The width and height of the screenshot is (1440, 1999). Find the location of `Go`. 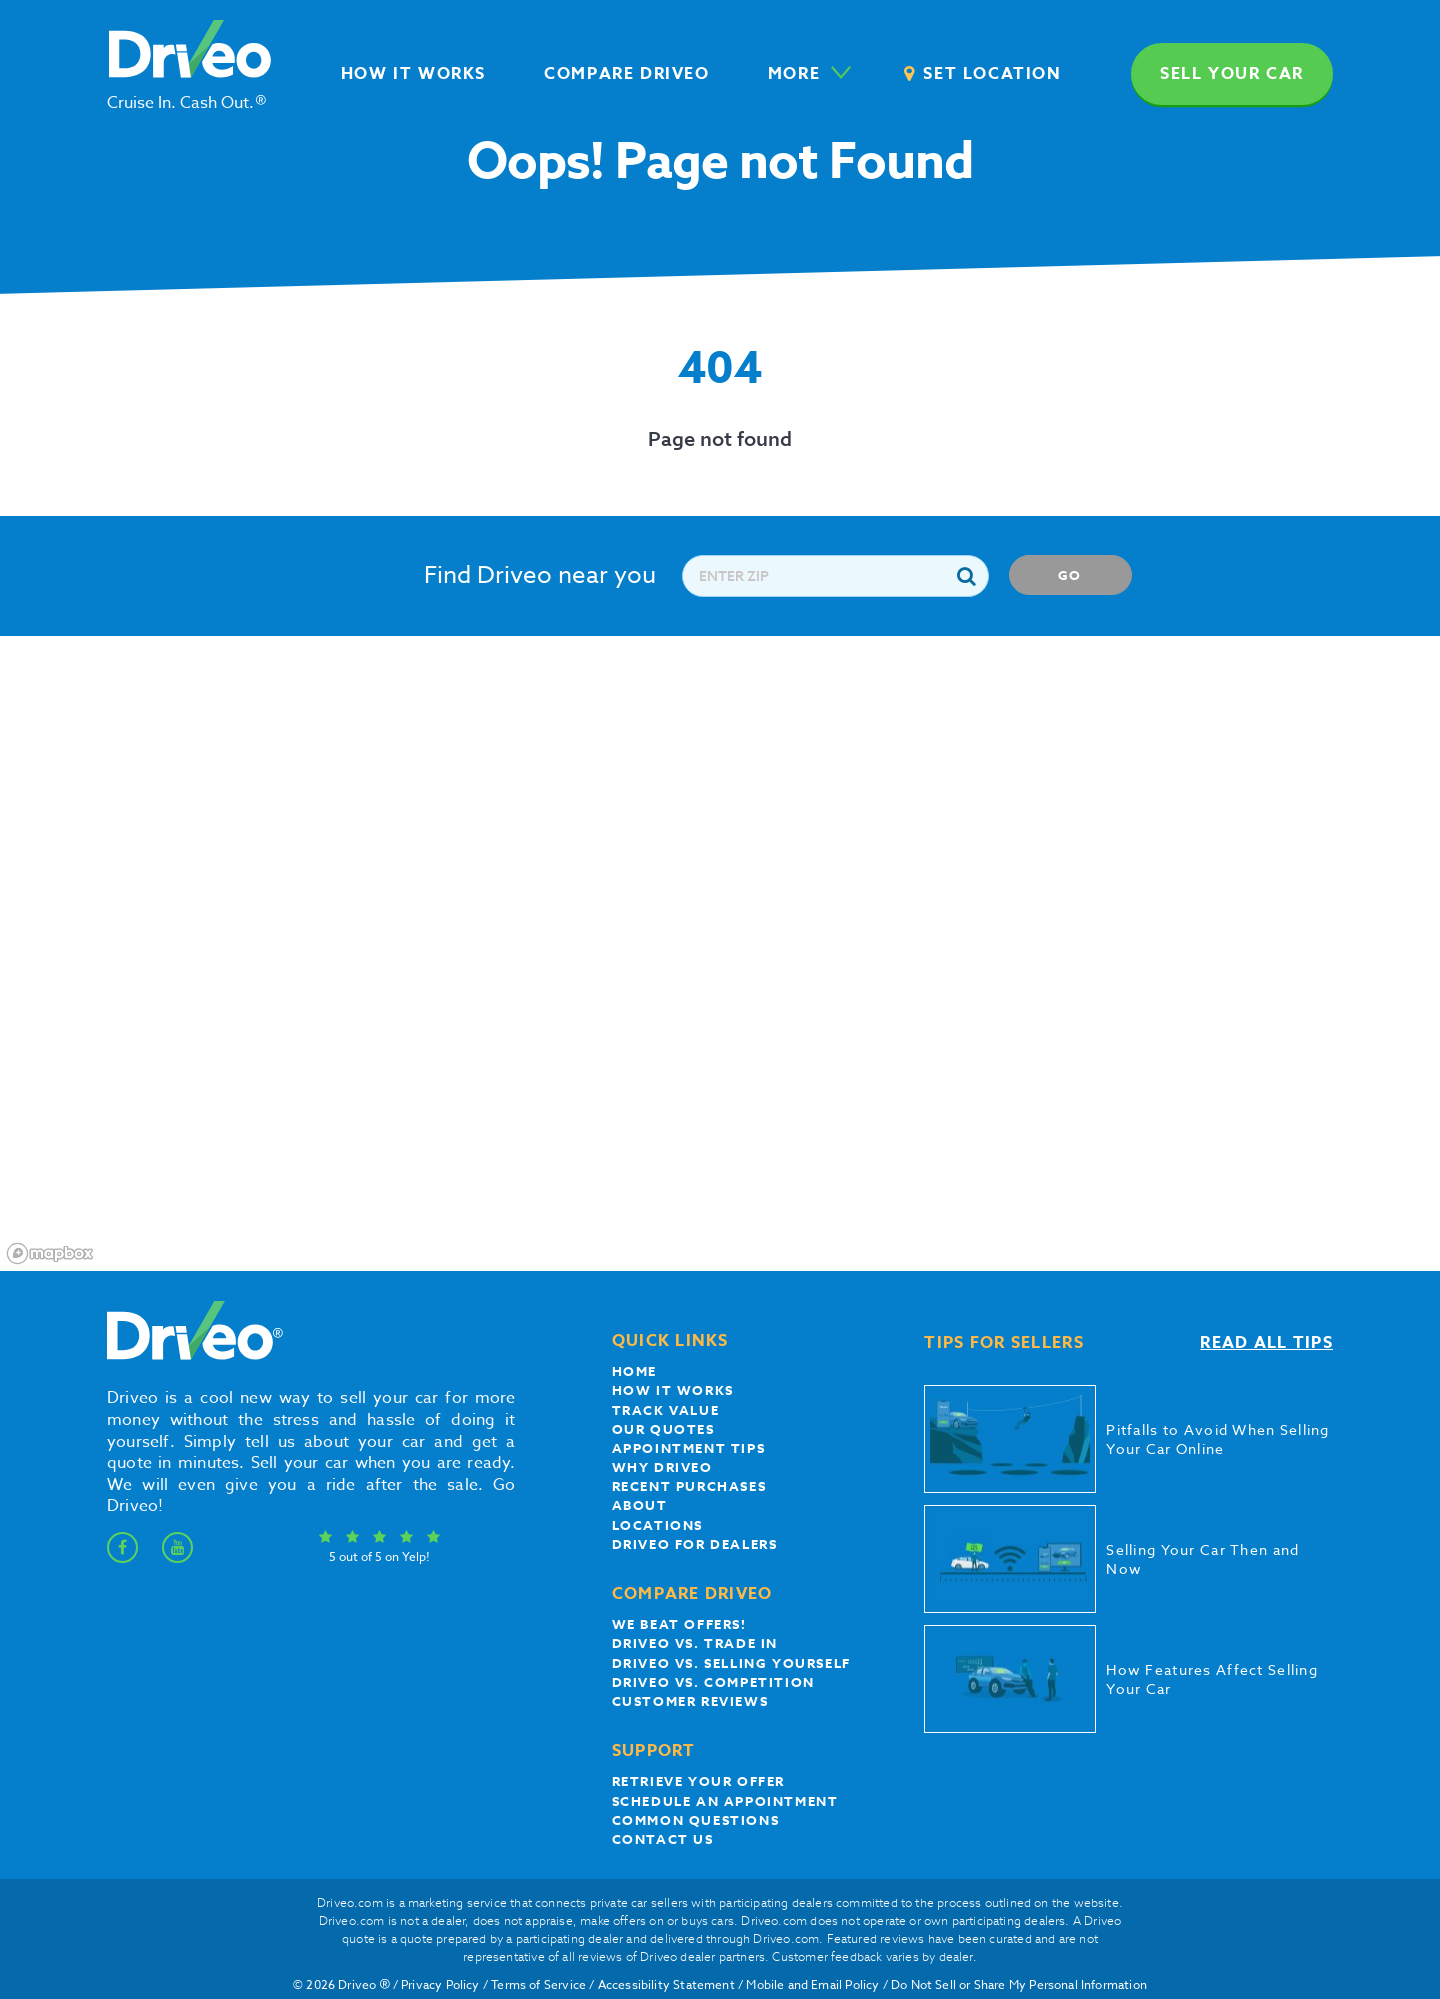

Go is located at coordinates (1070, 575).